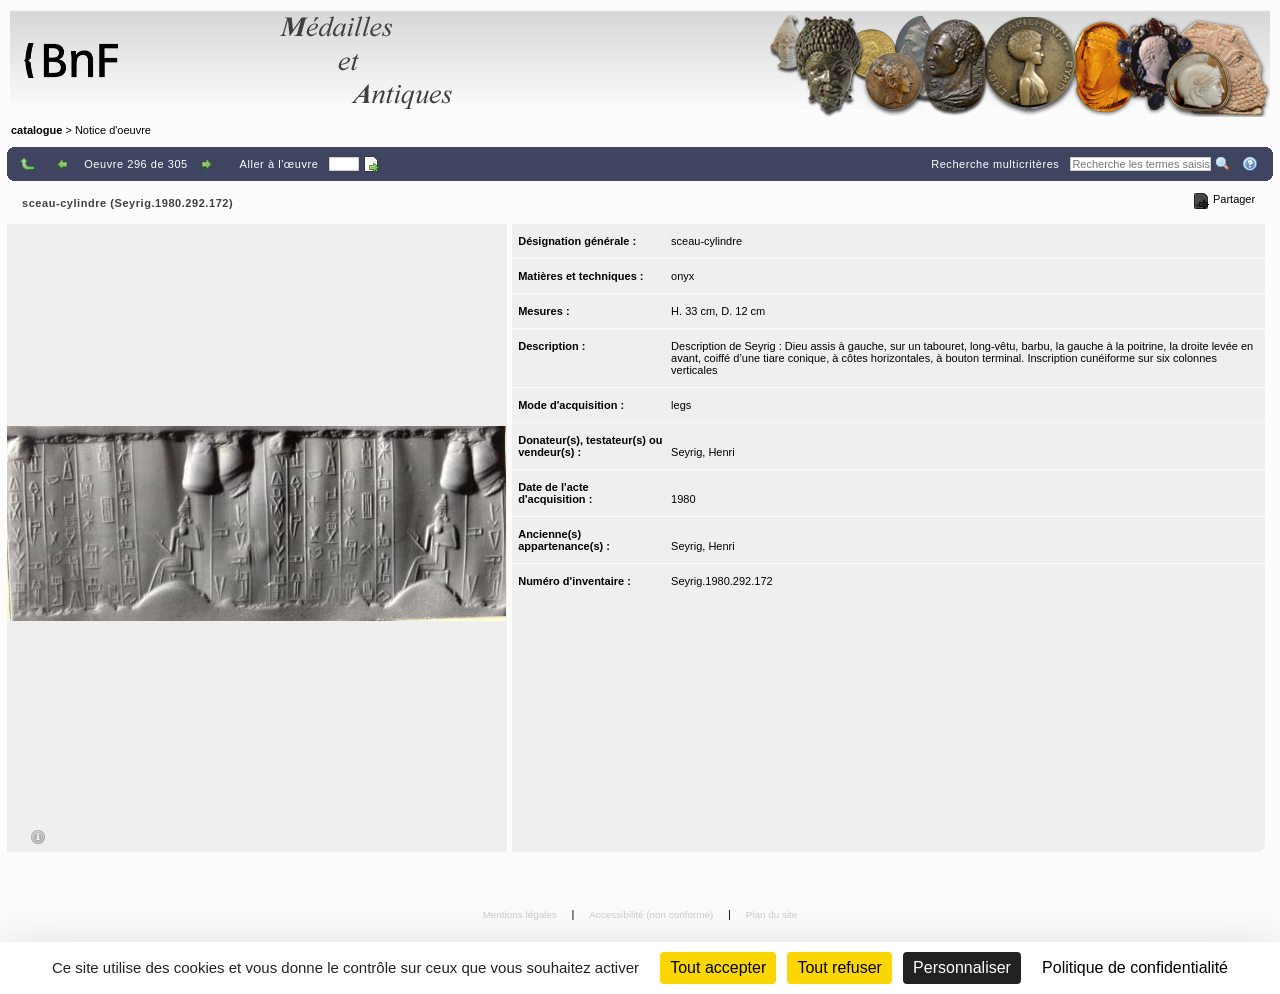 The height and width of the screenshot is (994, 1280). I want to click on legs, so click(681, 405).